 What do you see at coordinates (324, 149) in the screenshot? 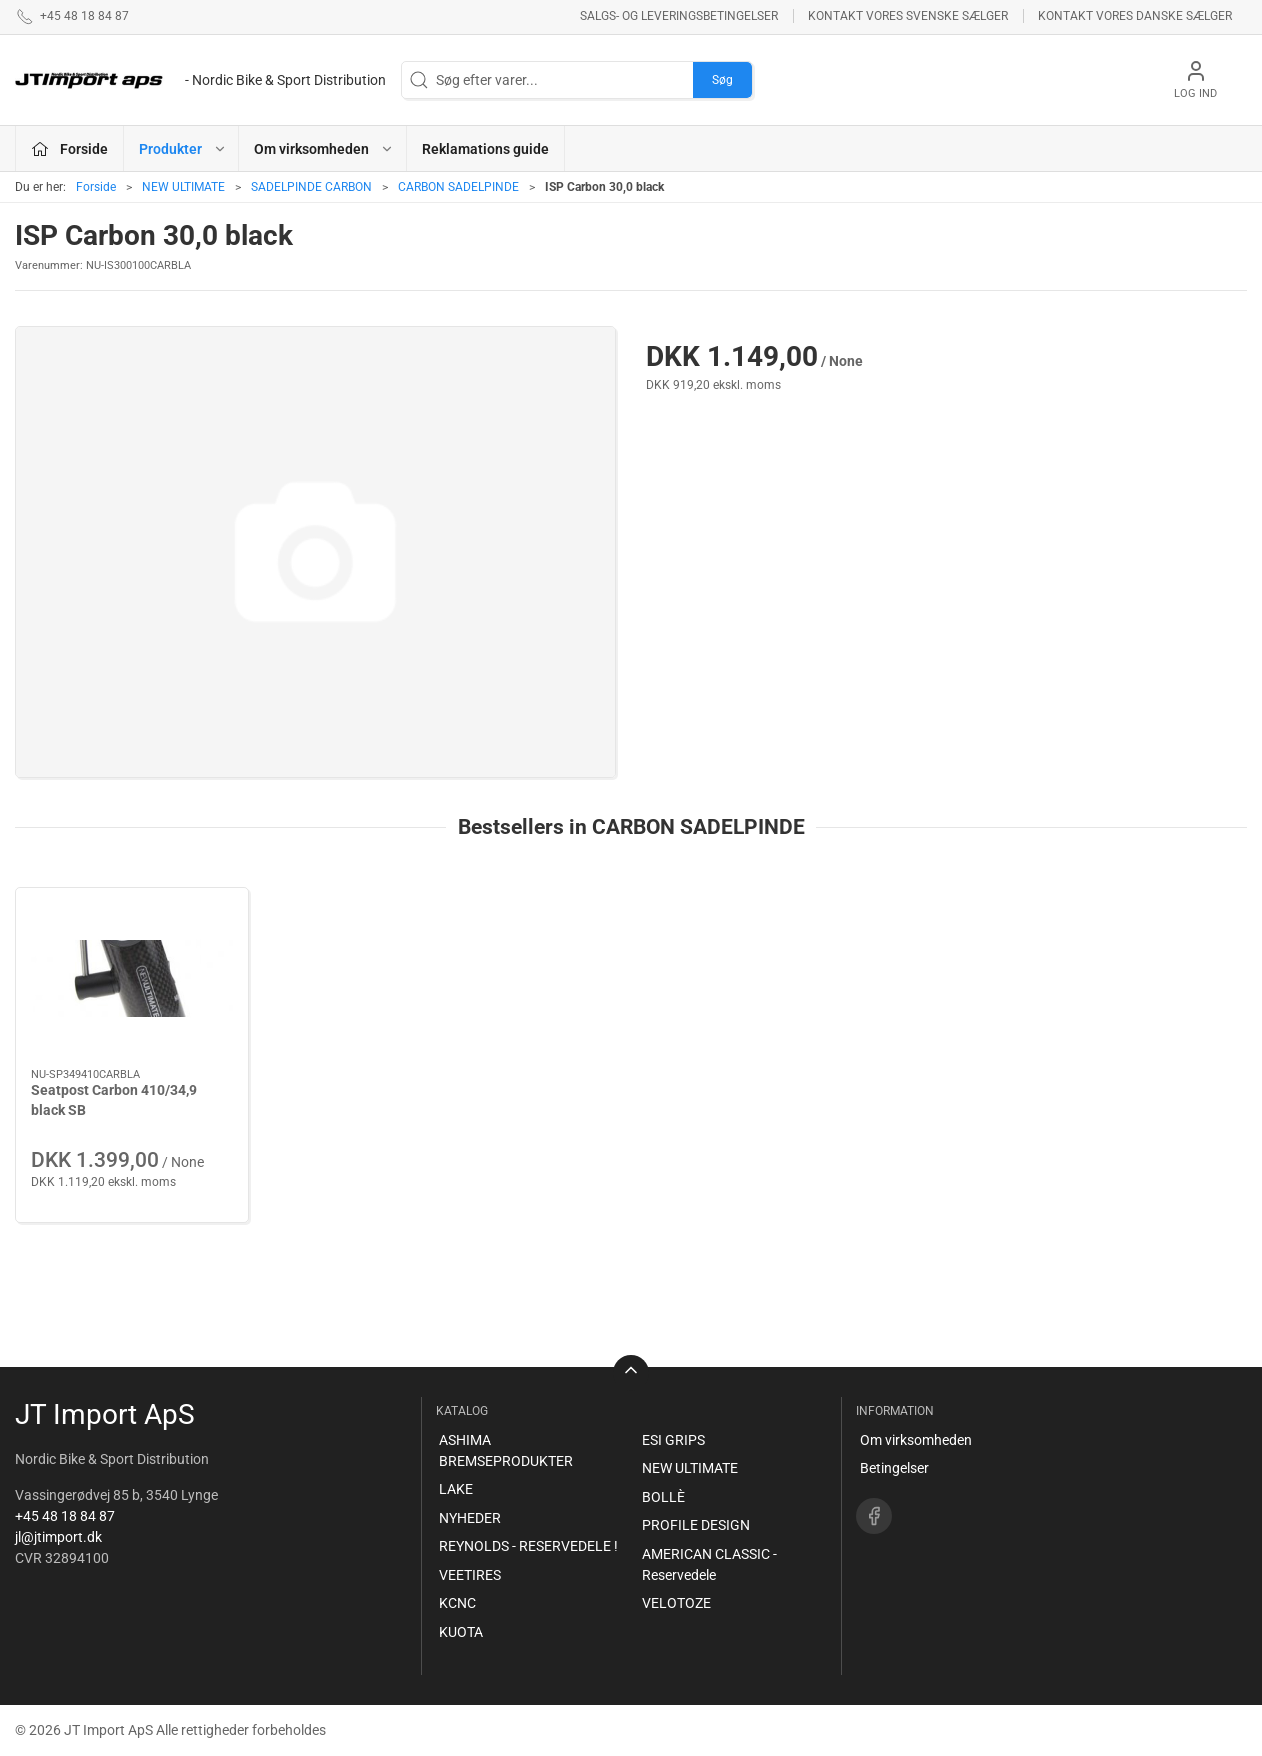
I see `Om virksomheden [button]` at bounding box center [324, 149].